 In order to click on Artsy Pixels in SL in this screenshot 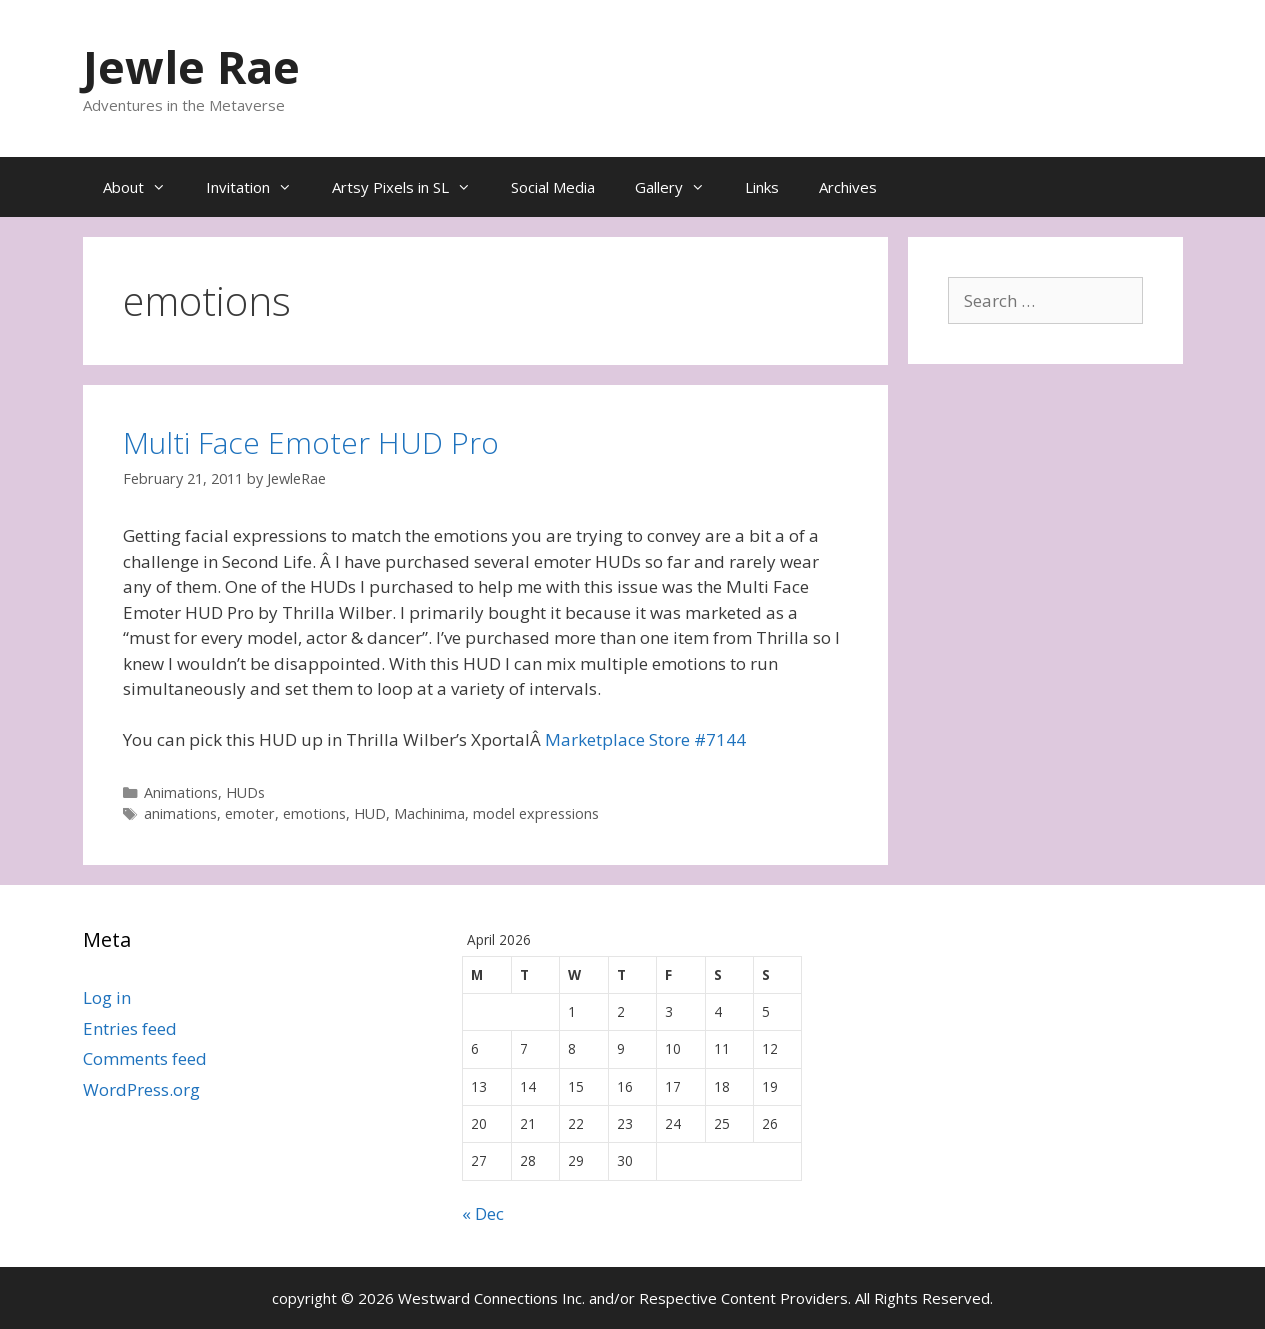, I will do `click(411, 187)`.